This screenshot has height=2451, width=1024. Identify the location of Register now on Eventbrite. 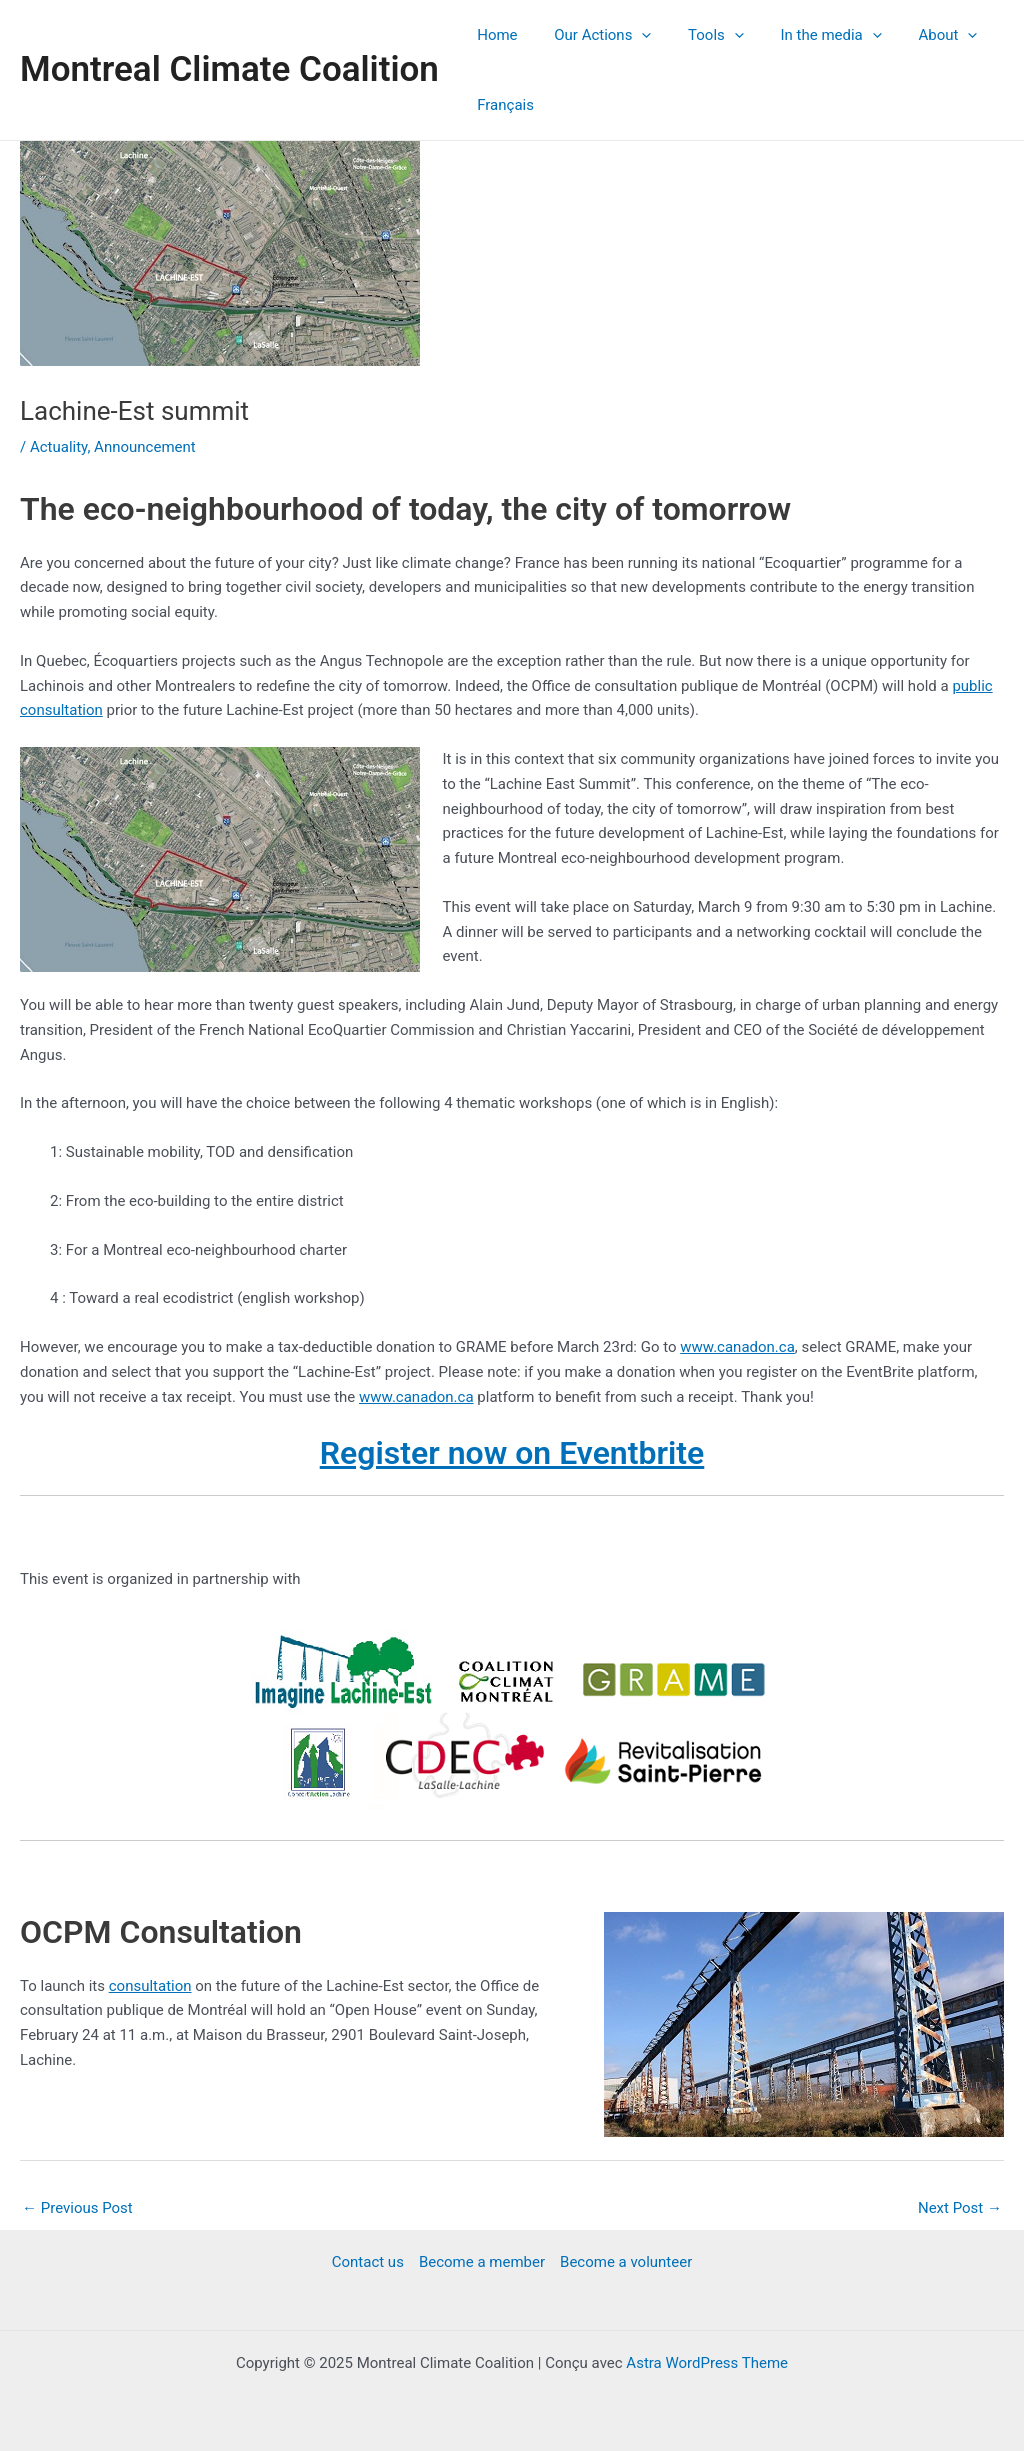
(512, 1453).